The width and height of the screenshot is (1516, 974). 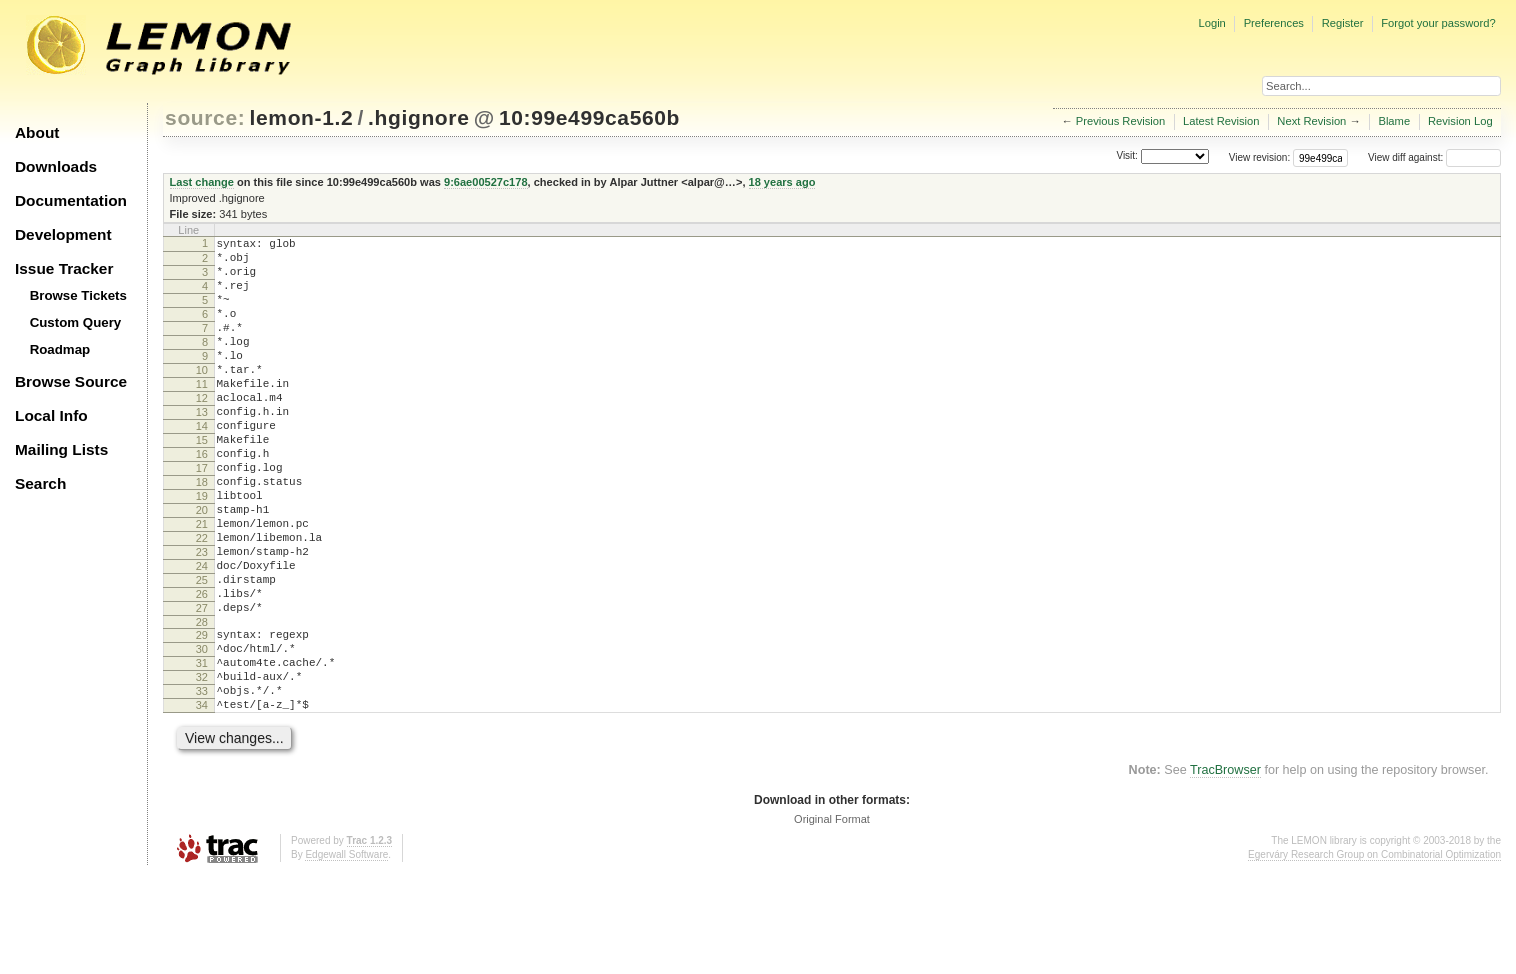 What do you see at coordinates (202, 397) in the screenshot?
I see `10` at bounding box center [202, 397].